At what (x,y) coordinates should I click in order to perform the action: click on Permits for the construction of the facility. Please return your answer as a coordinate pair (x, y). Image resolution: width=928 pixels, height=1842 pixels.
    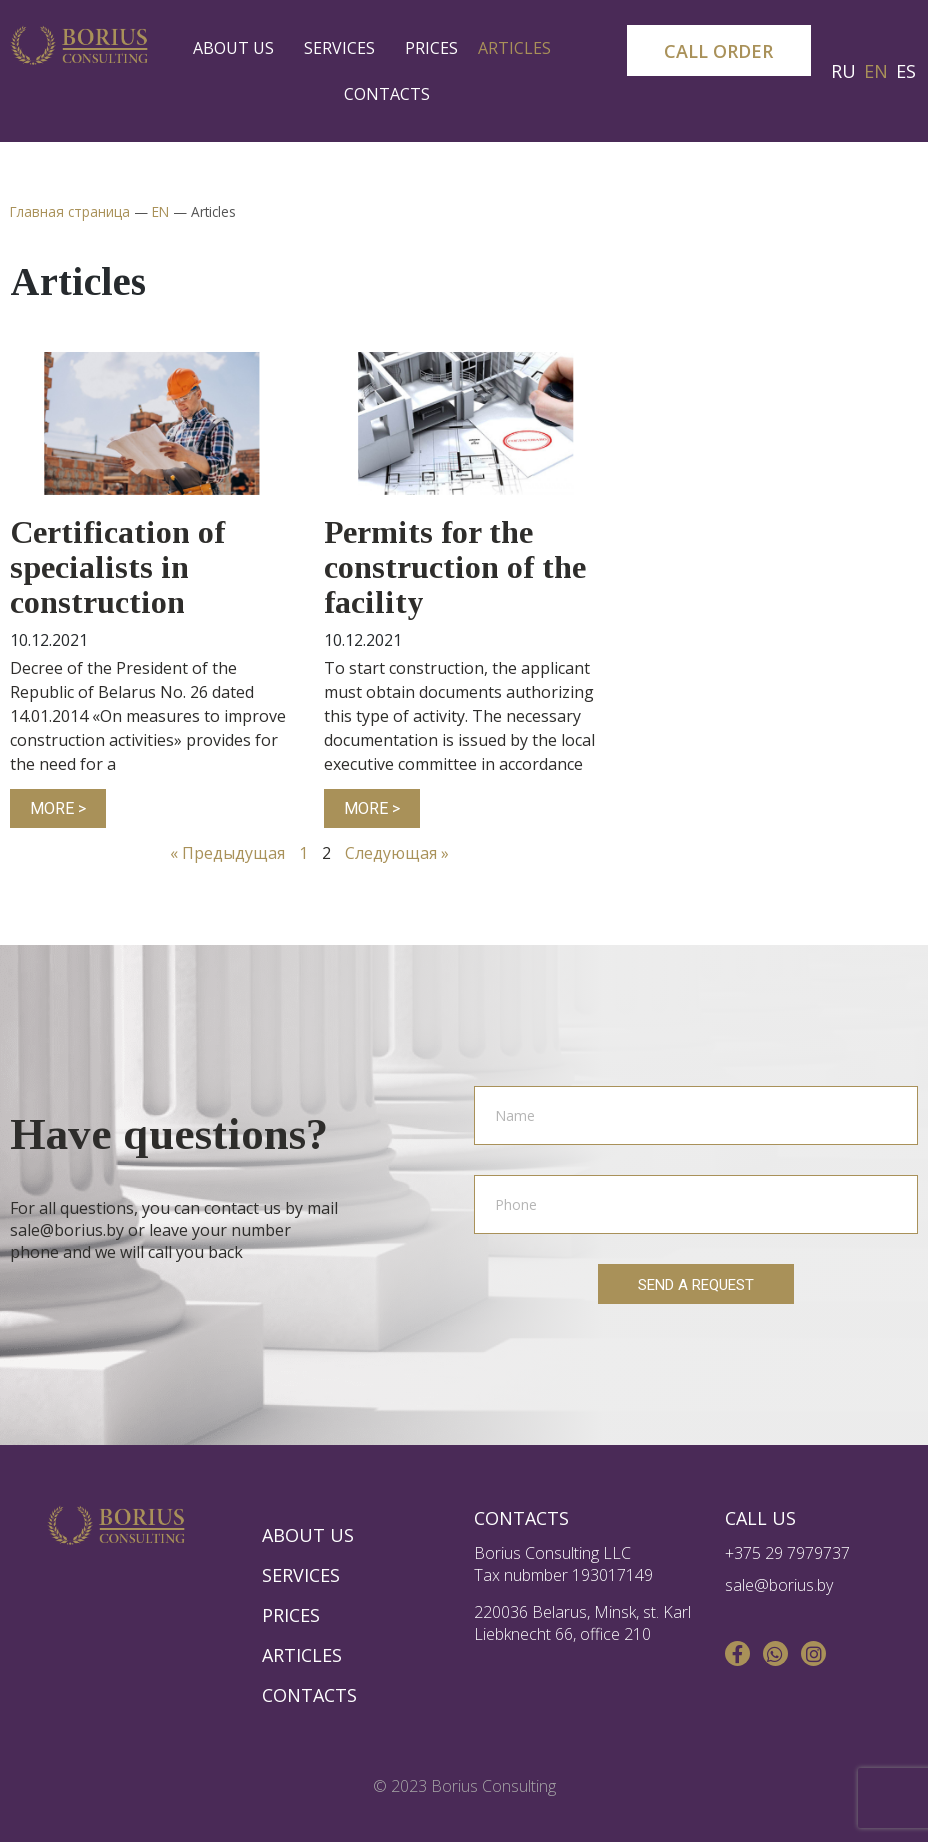
    Looking at the image, I should click on (455, 567).